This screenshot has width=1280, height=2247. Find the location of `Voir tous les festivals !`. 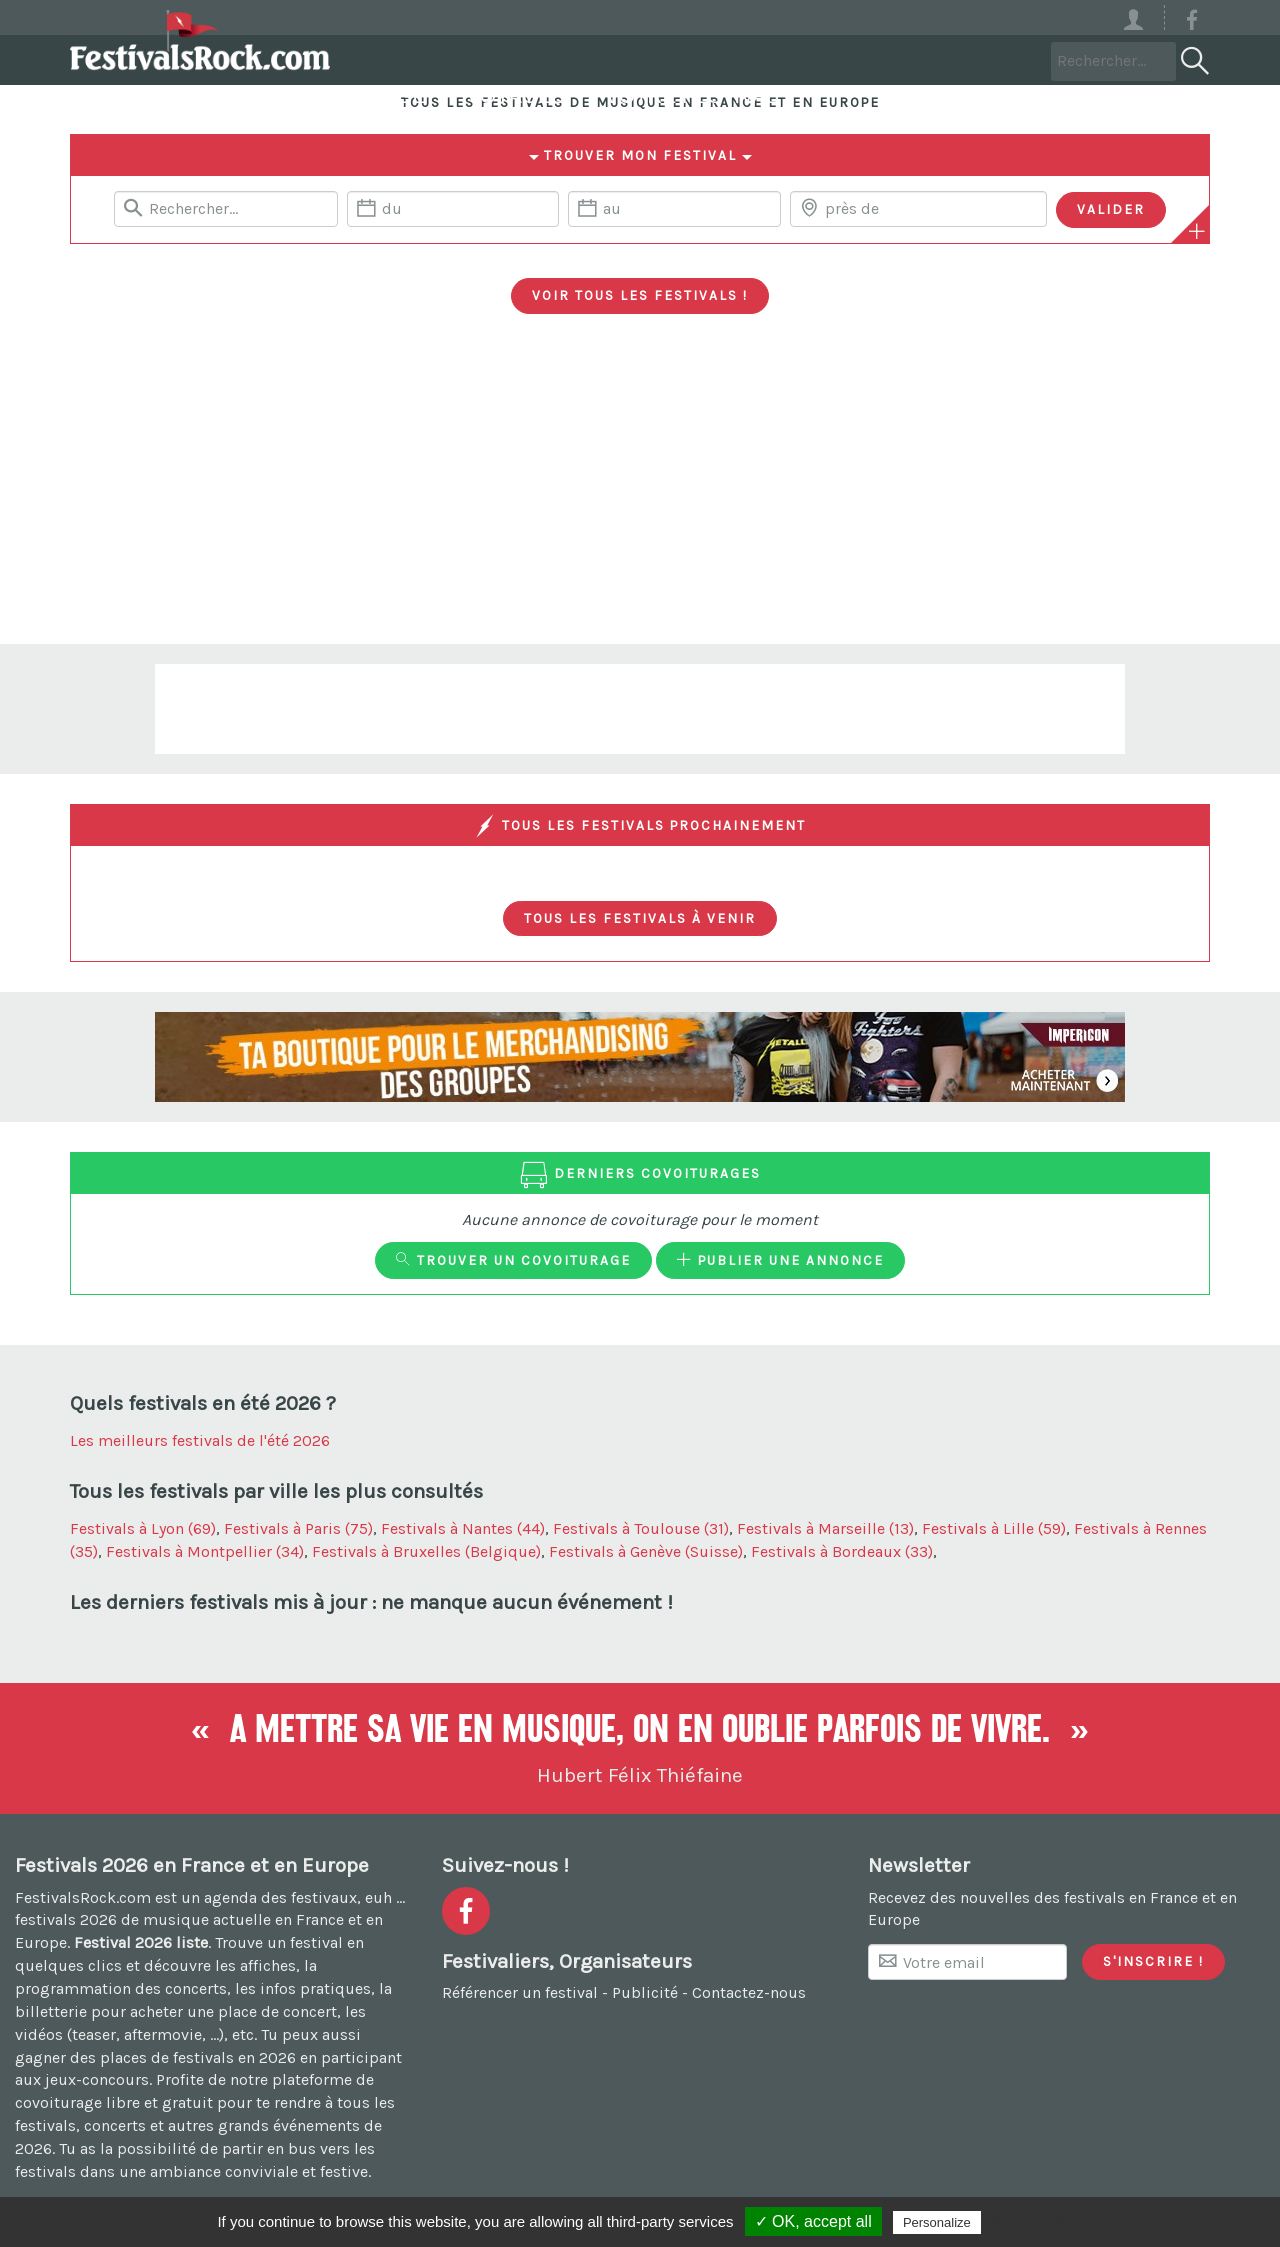

Voir tous les festivals ! is located at coordinates (640, 295).